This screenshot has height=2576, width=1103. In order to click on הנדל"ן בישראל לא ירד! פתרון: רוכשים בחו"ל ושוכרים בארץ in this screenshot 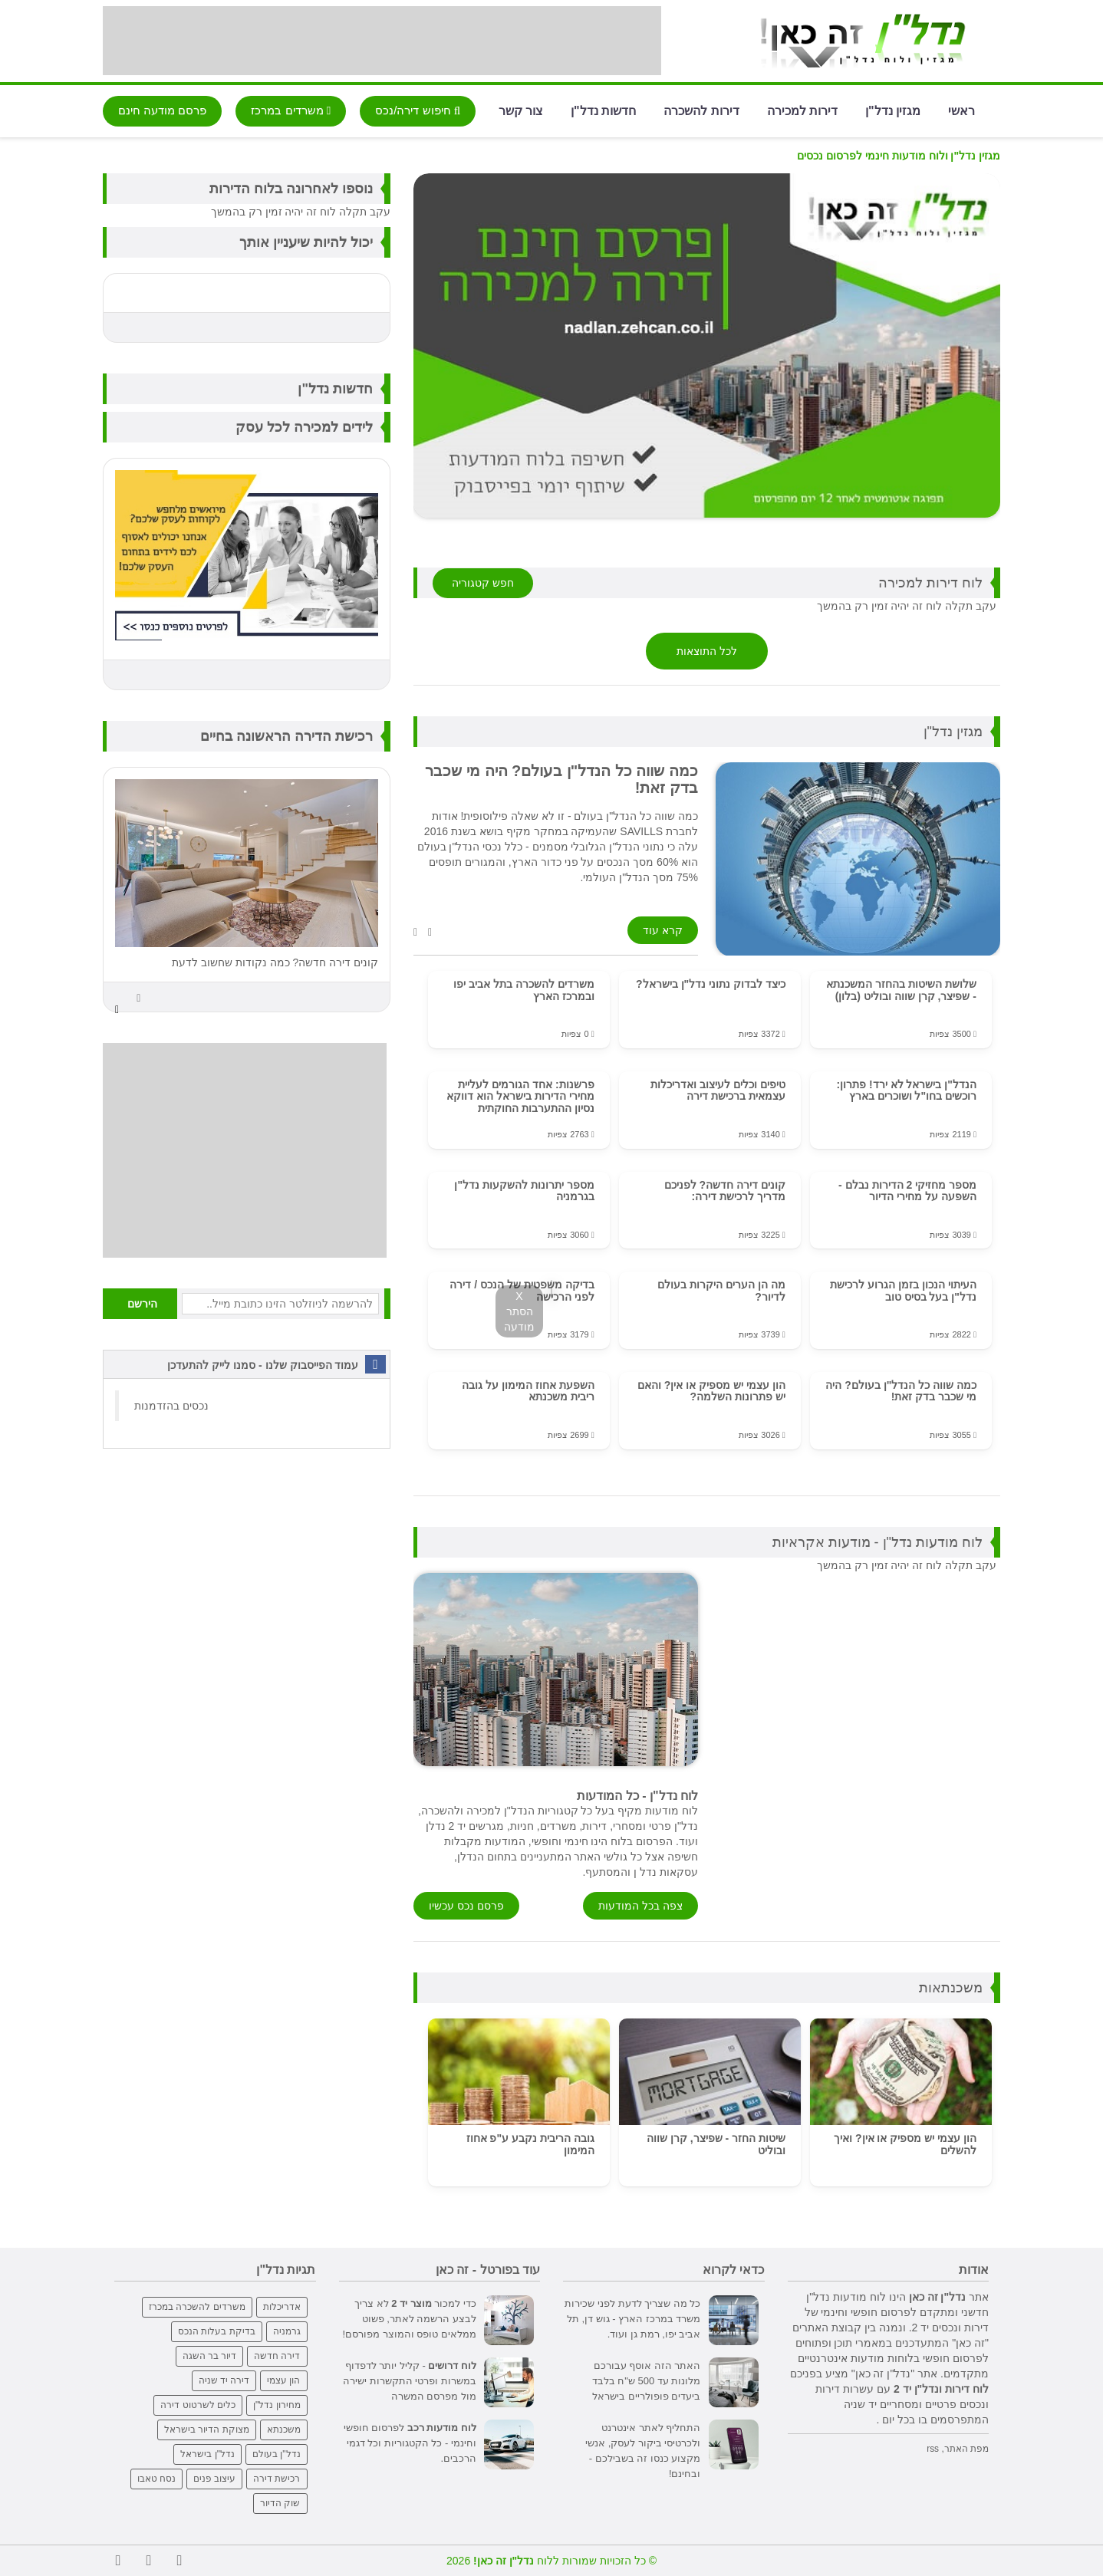, I will do `click(906, 1090)`.